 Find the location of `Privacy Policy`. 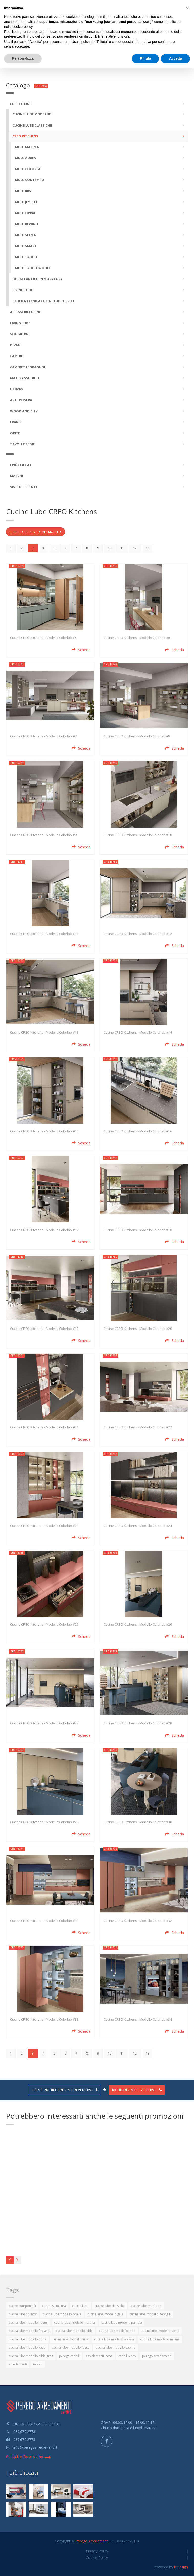

Privacy Policy is located at coordinates (97, 2551).